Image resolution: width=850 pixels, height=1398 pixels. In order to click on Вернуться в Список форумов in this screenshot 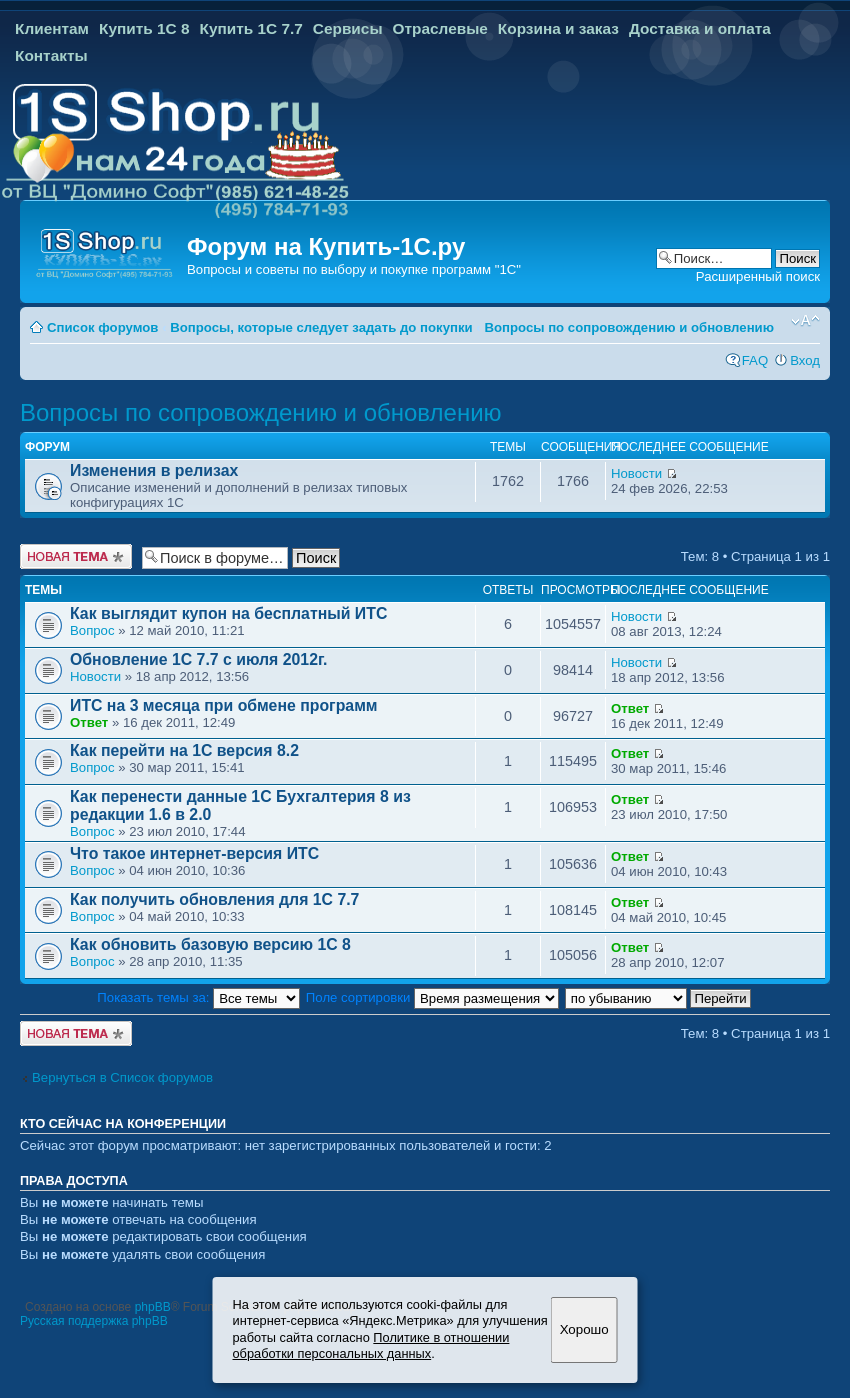, I will do `click(122, 1077)`.